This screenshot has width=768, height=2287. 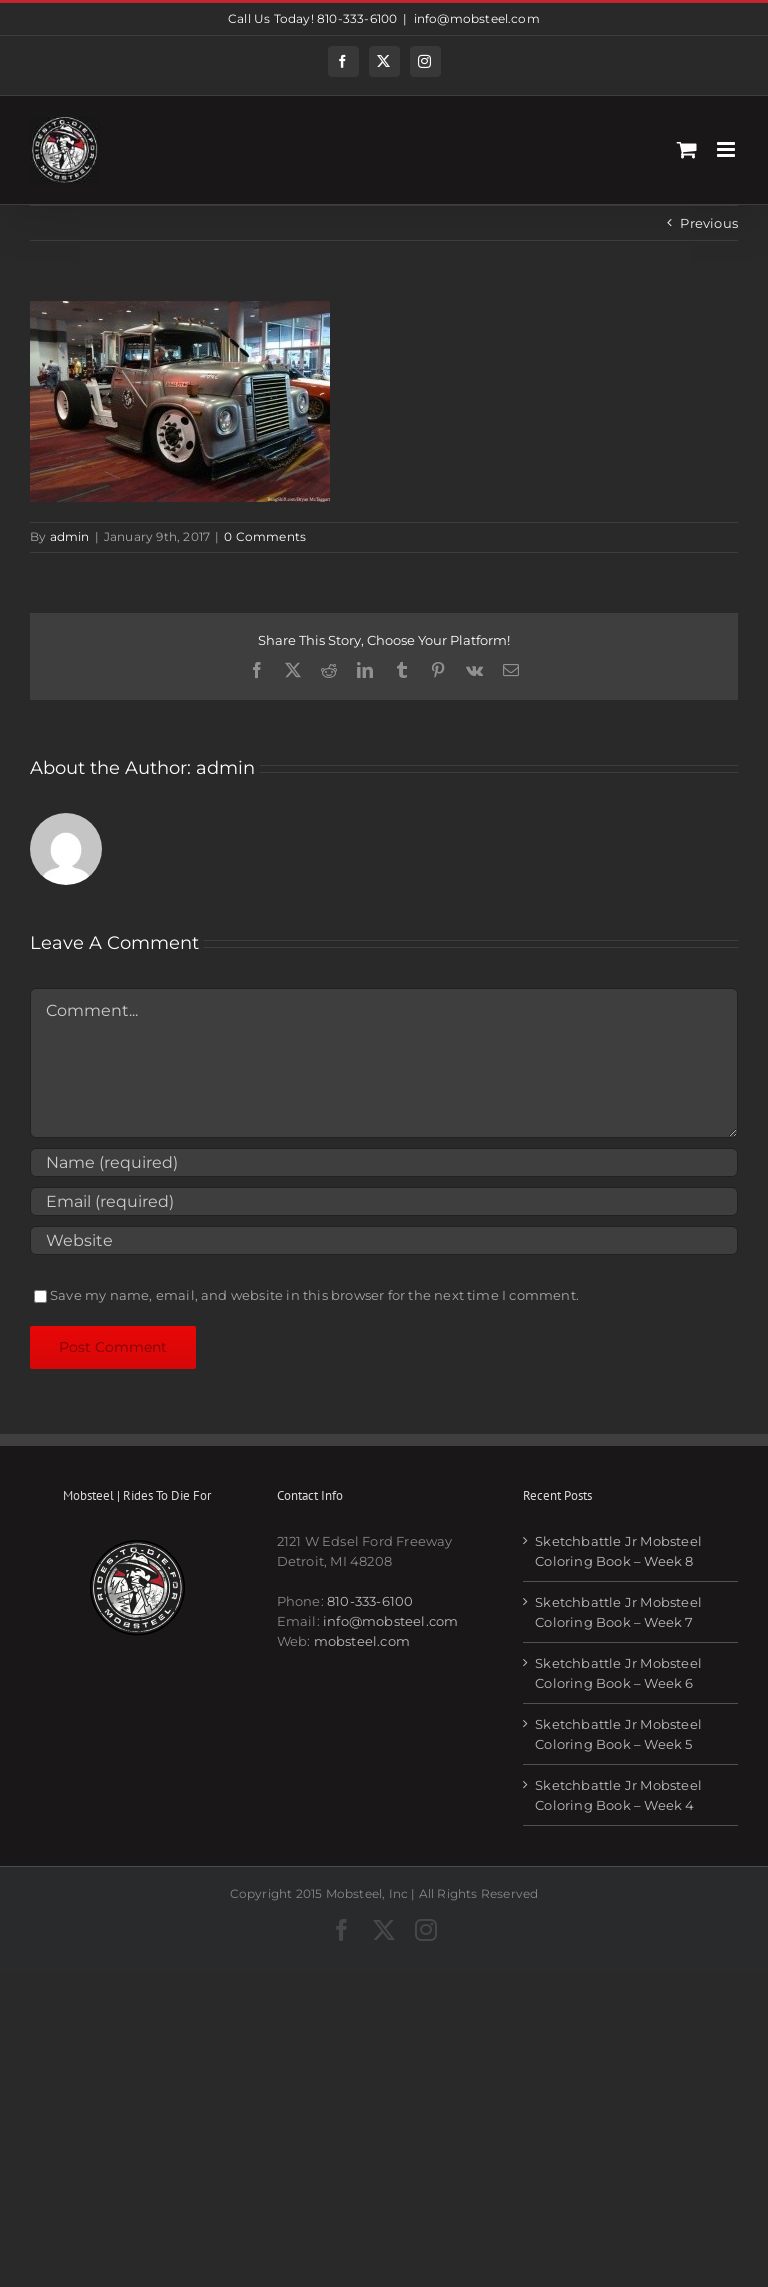 I want to click on admin, so click(x=70, y=536).